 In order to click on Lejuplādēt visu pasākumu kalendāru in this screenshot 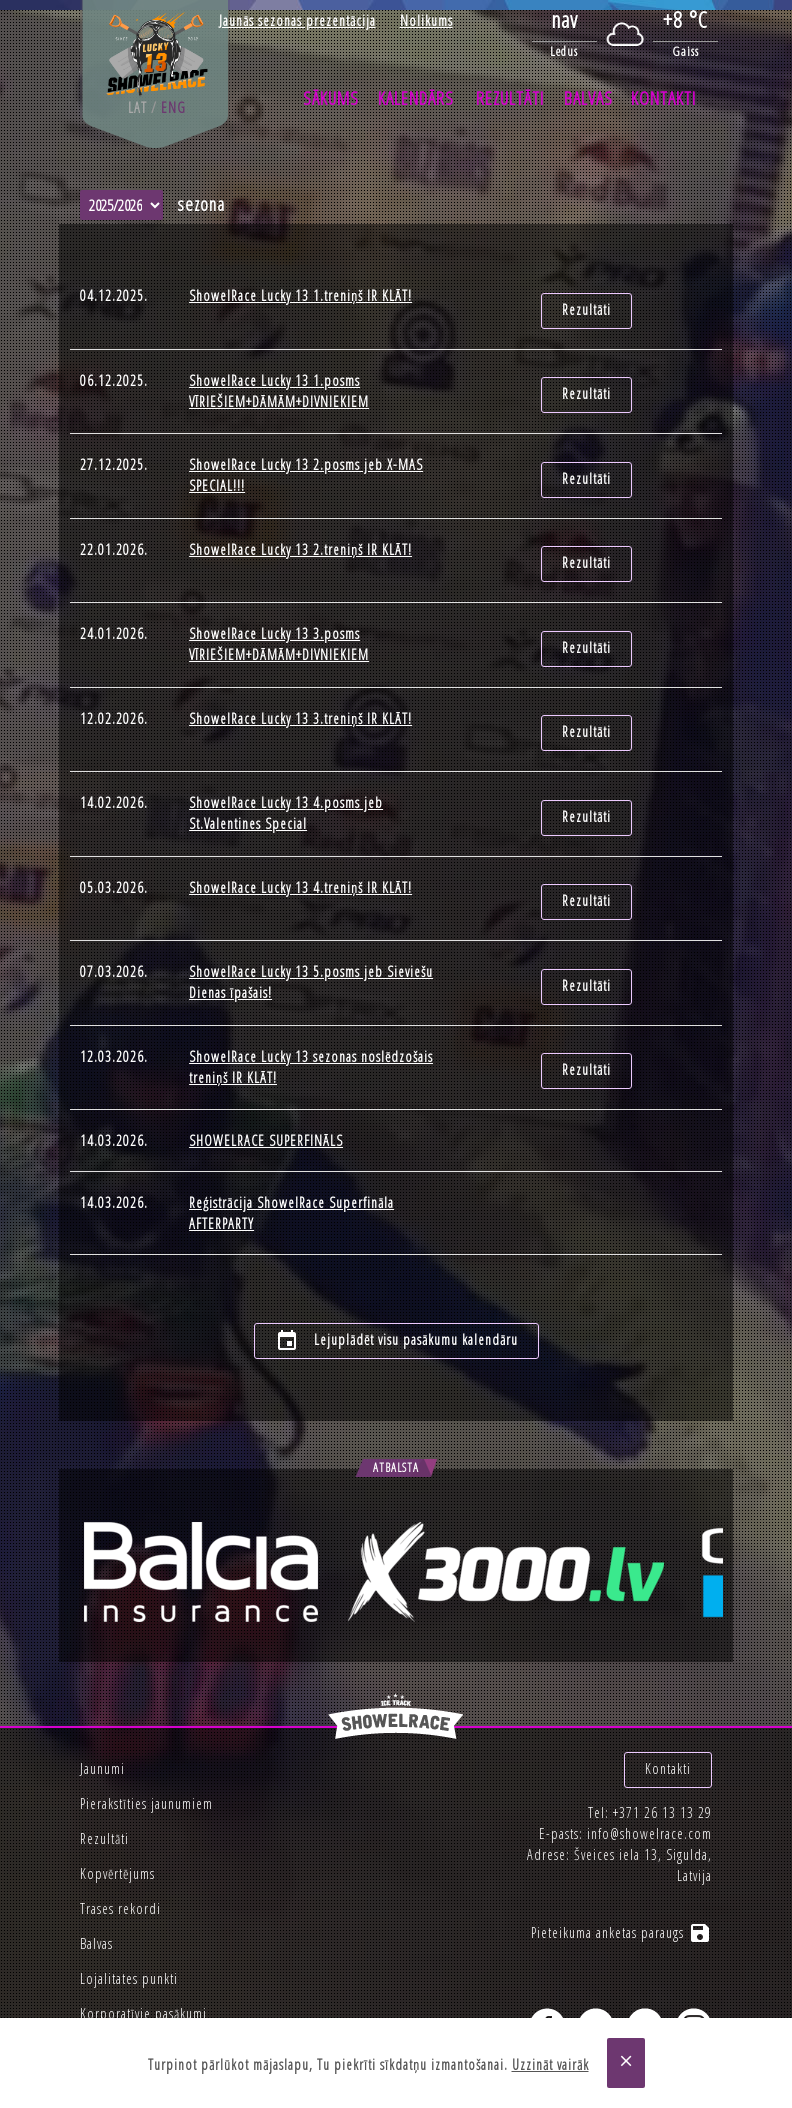, I will do `click(396, 1294)`.